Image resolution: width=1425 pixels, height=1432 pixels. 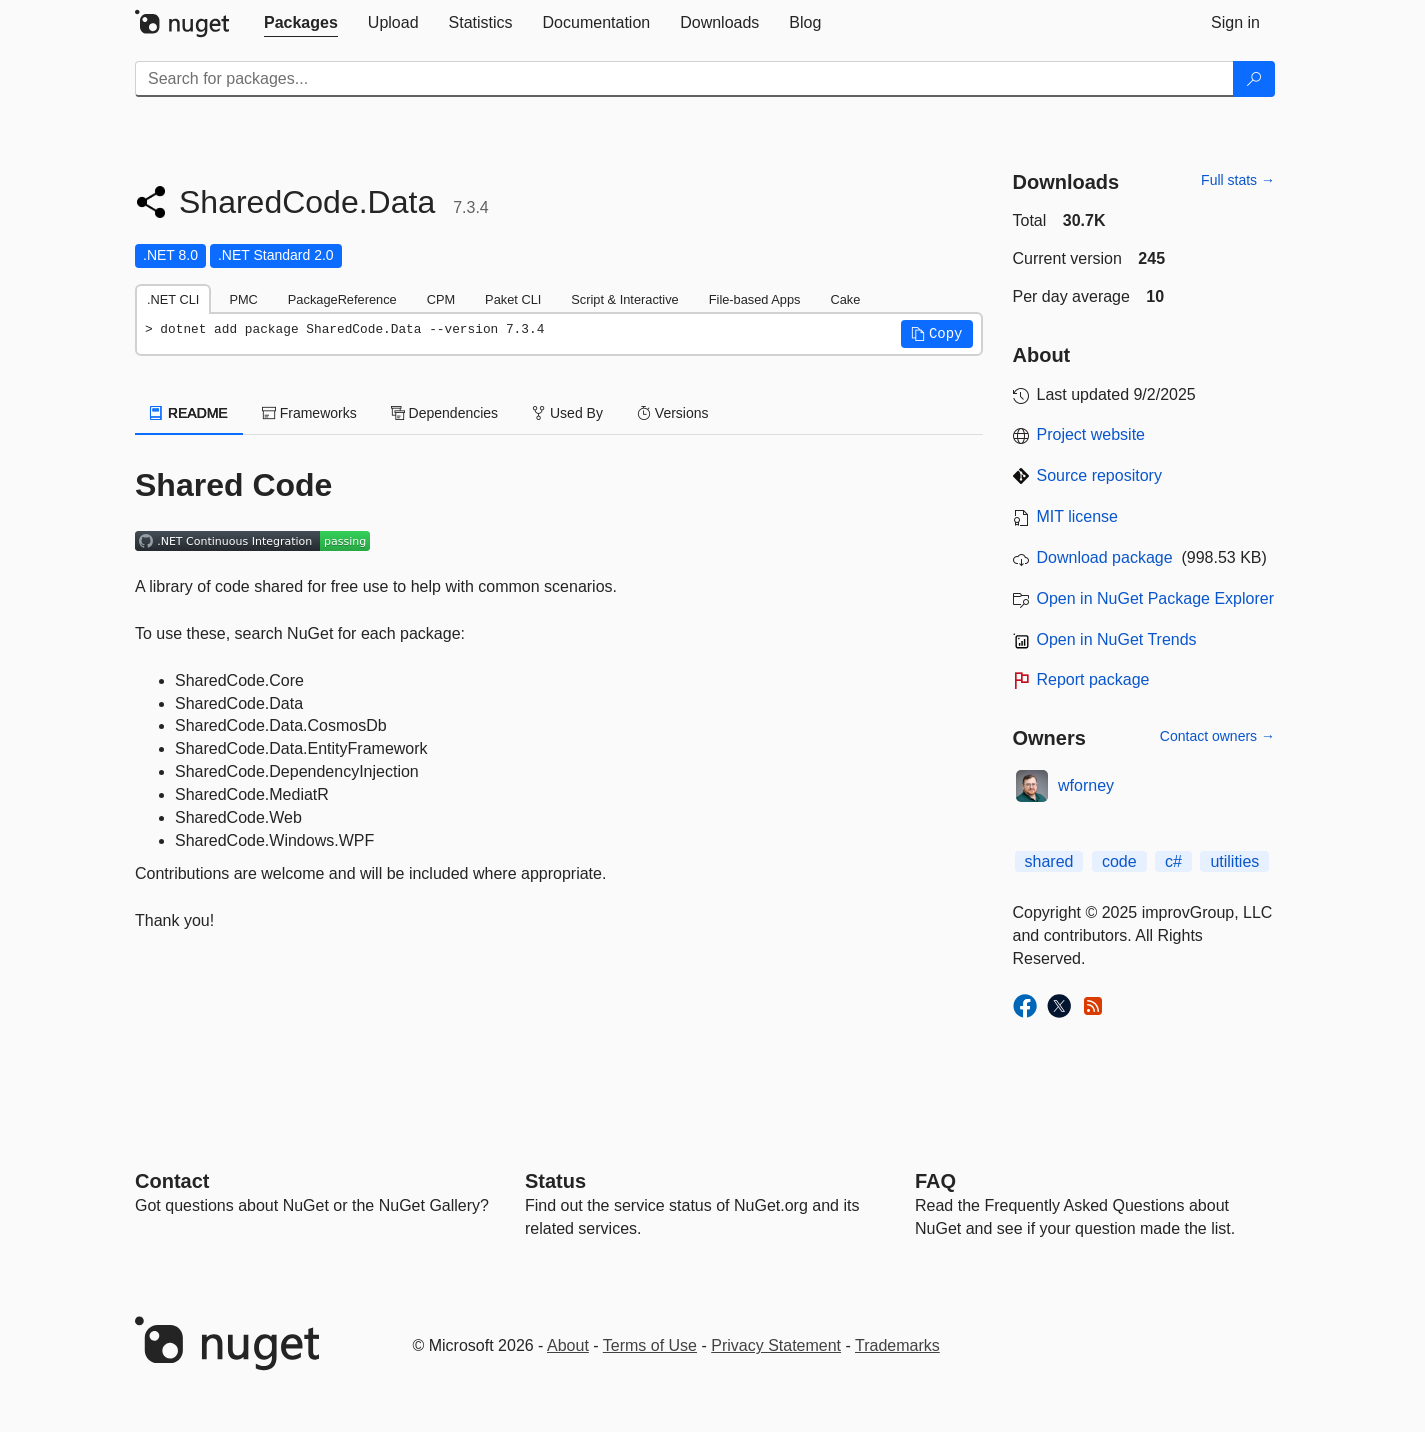 I want to click on Source repository, so click(x=1099, y=475).